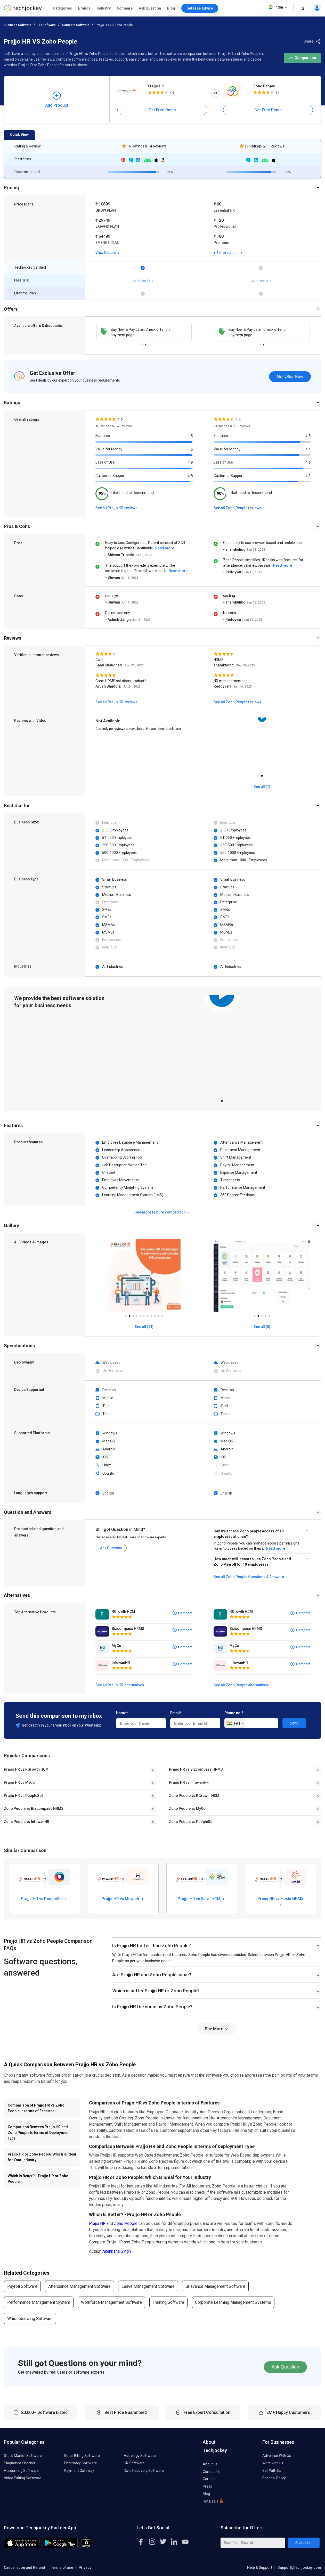 The width and height of the screenshot is (325, 2576). I want to click on Leave Management Software, so click(148, 2286).